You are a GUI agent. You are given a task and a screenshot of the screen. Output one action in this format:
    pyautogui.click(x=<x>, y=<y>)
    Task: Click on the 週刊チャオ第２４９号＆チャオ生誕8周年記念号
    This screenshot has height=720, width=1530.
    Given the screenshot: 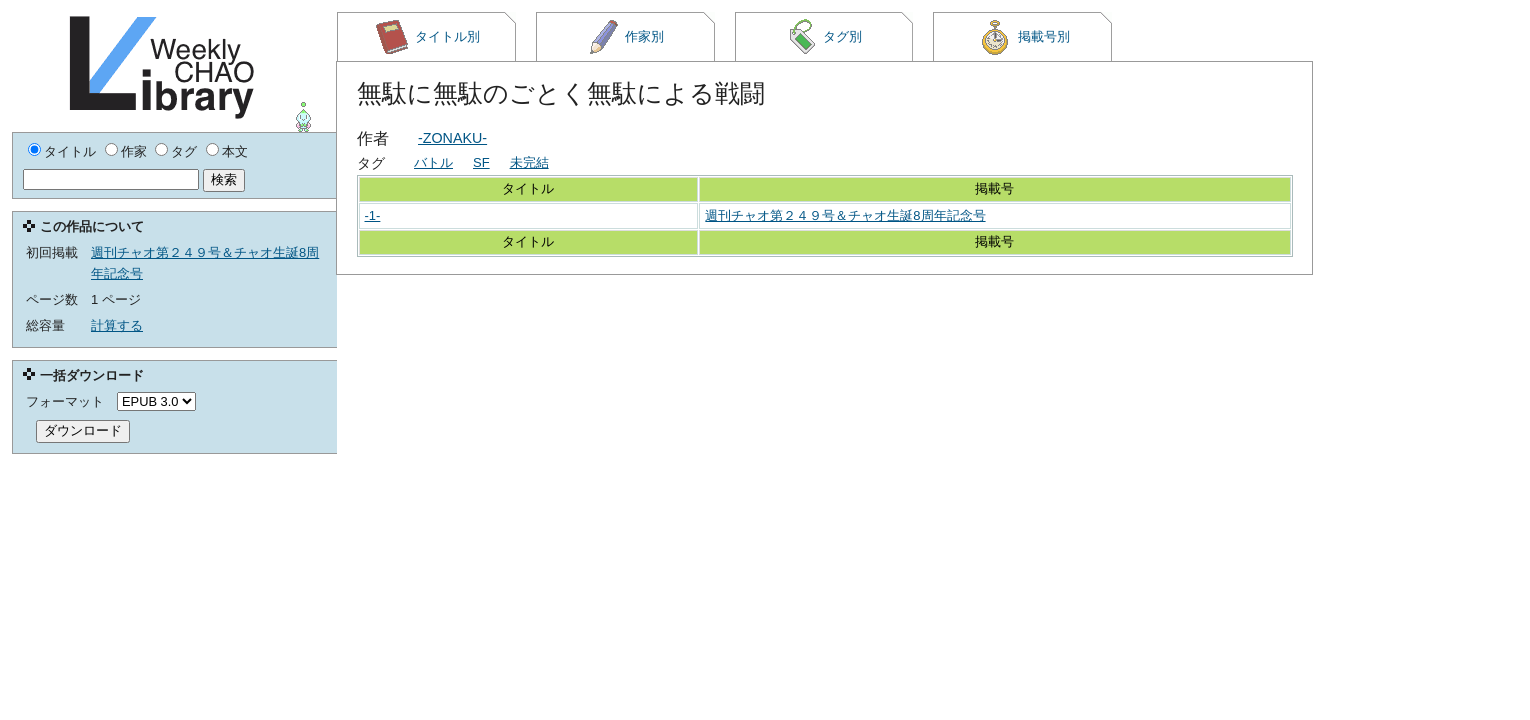 What is the action you would take?
    pyautogui.click(x=845, y=215)
    